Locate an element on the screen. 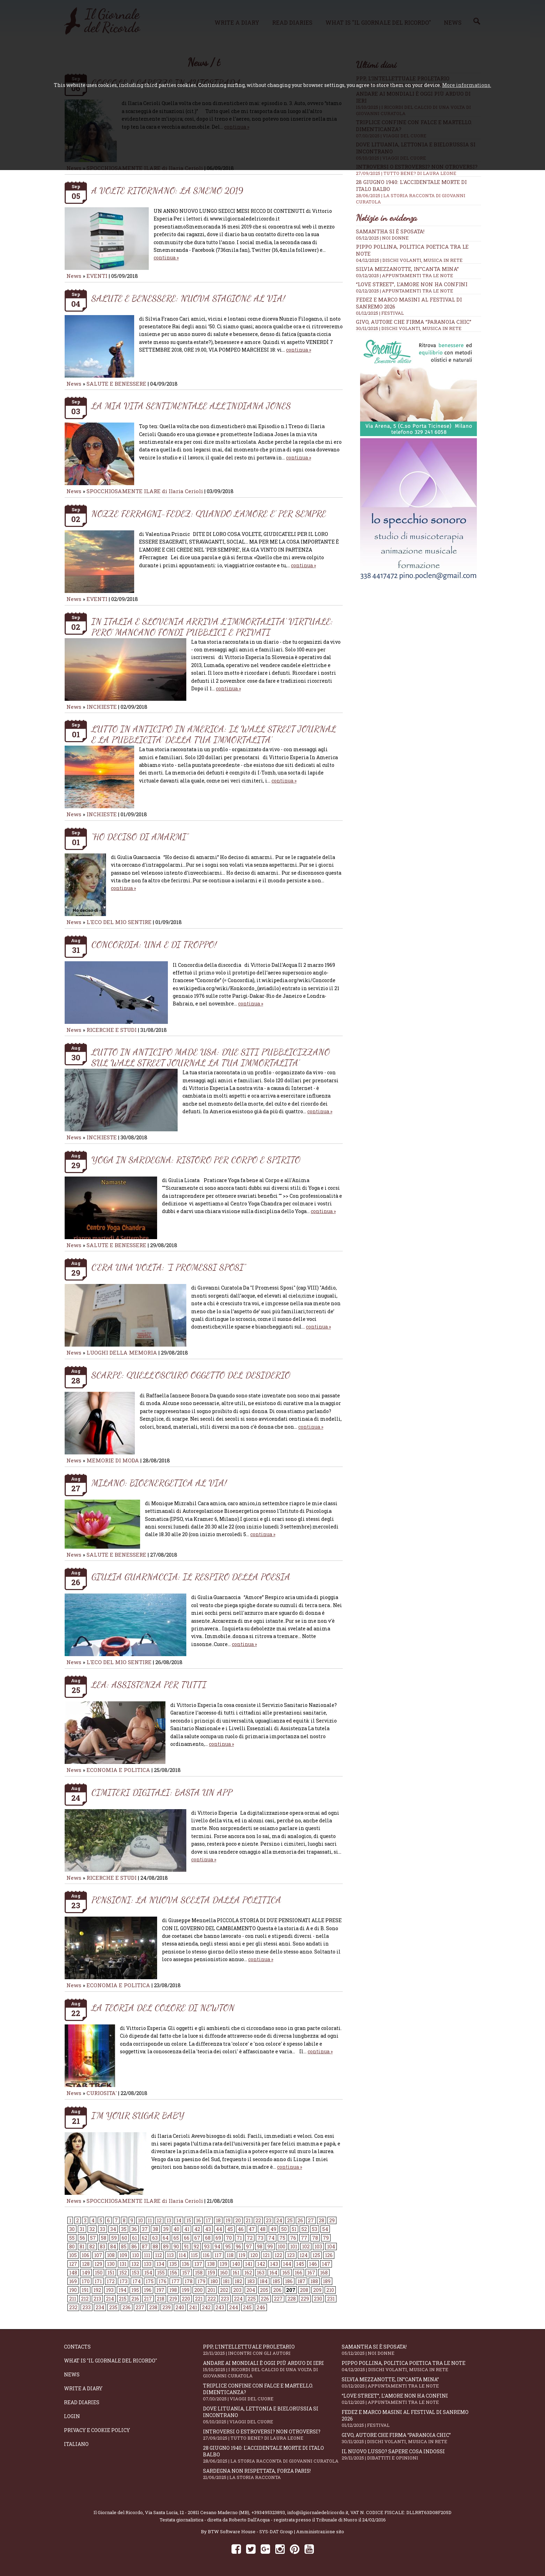 This screenshot has width=545, height=2576. 153 is located at coordinates (135, 2272).